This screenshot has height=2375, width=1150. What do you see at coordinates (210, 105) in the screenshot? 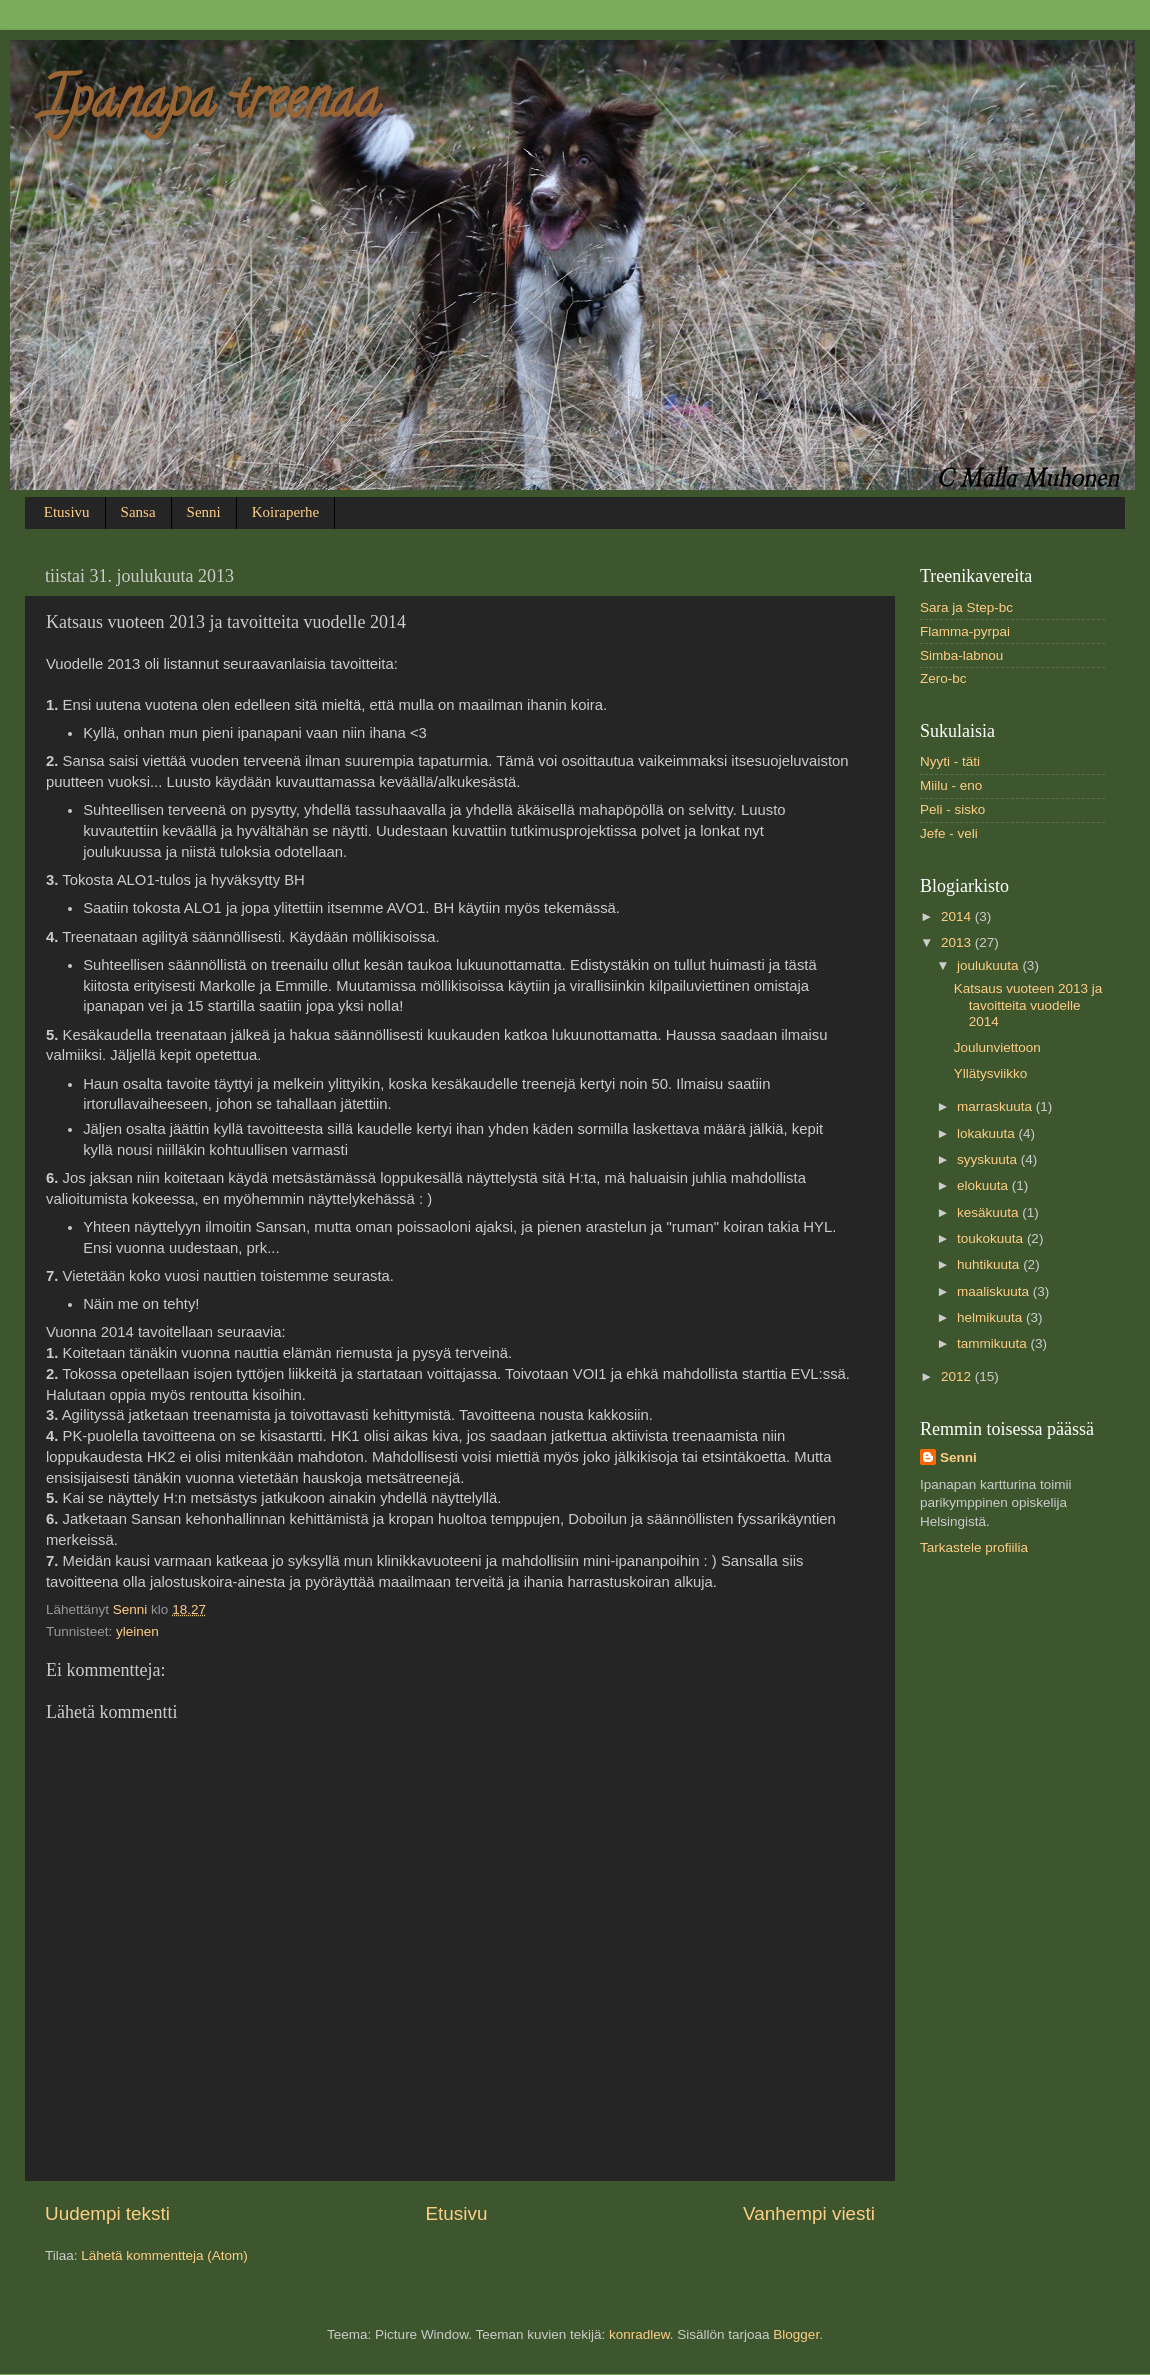
I see `Ipanapa treenaa` at bounding box center [210, 105].